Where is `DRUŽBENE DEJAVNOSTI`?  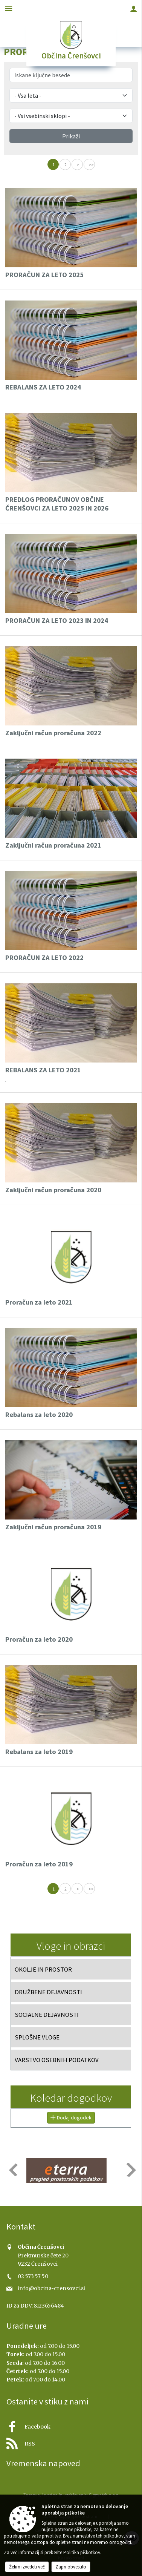 DRUŽBENE DEJAVNOSTI is located at coordinates (48, 1992).